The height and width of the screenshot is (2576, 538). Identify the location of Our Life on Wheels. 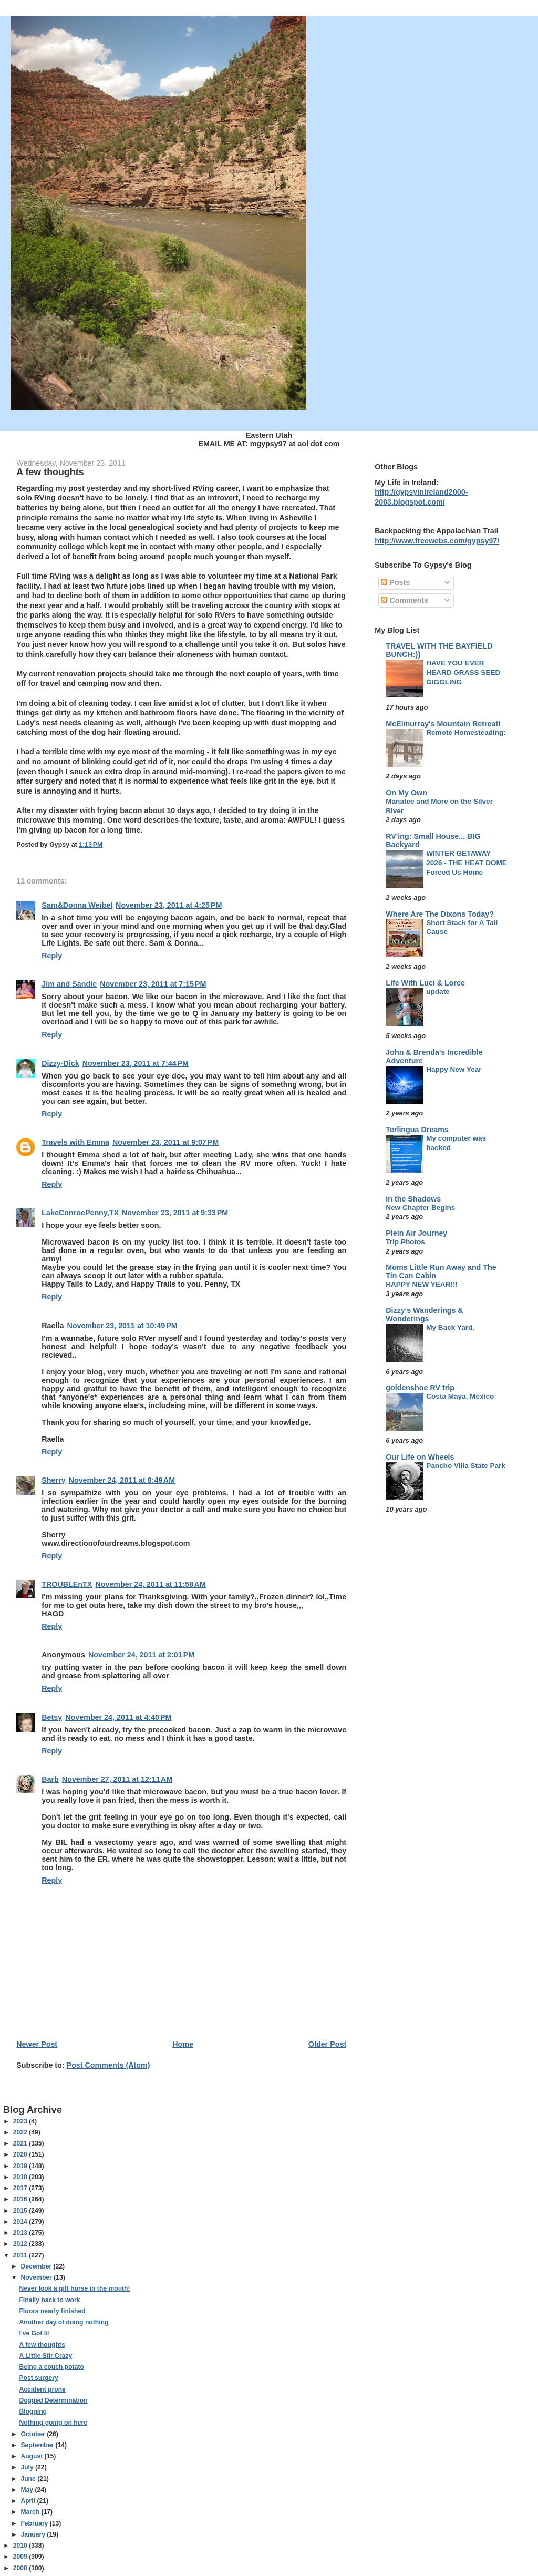
(420, 1457).